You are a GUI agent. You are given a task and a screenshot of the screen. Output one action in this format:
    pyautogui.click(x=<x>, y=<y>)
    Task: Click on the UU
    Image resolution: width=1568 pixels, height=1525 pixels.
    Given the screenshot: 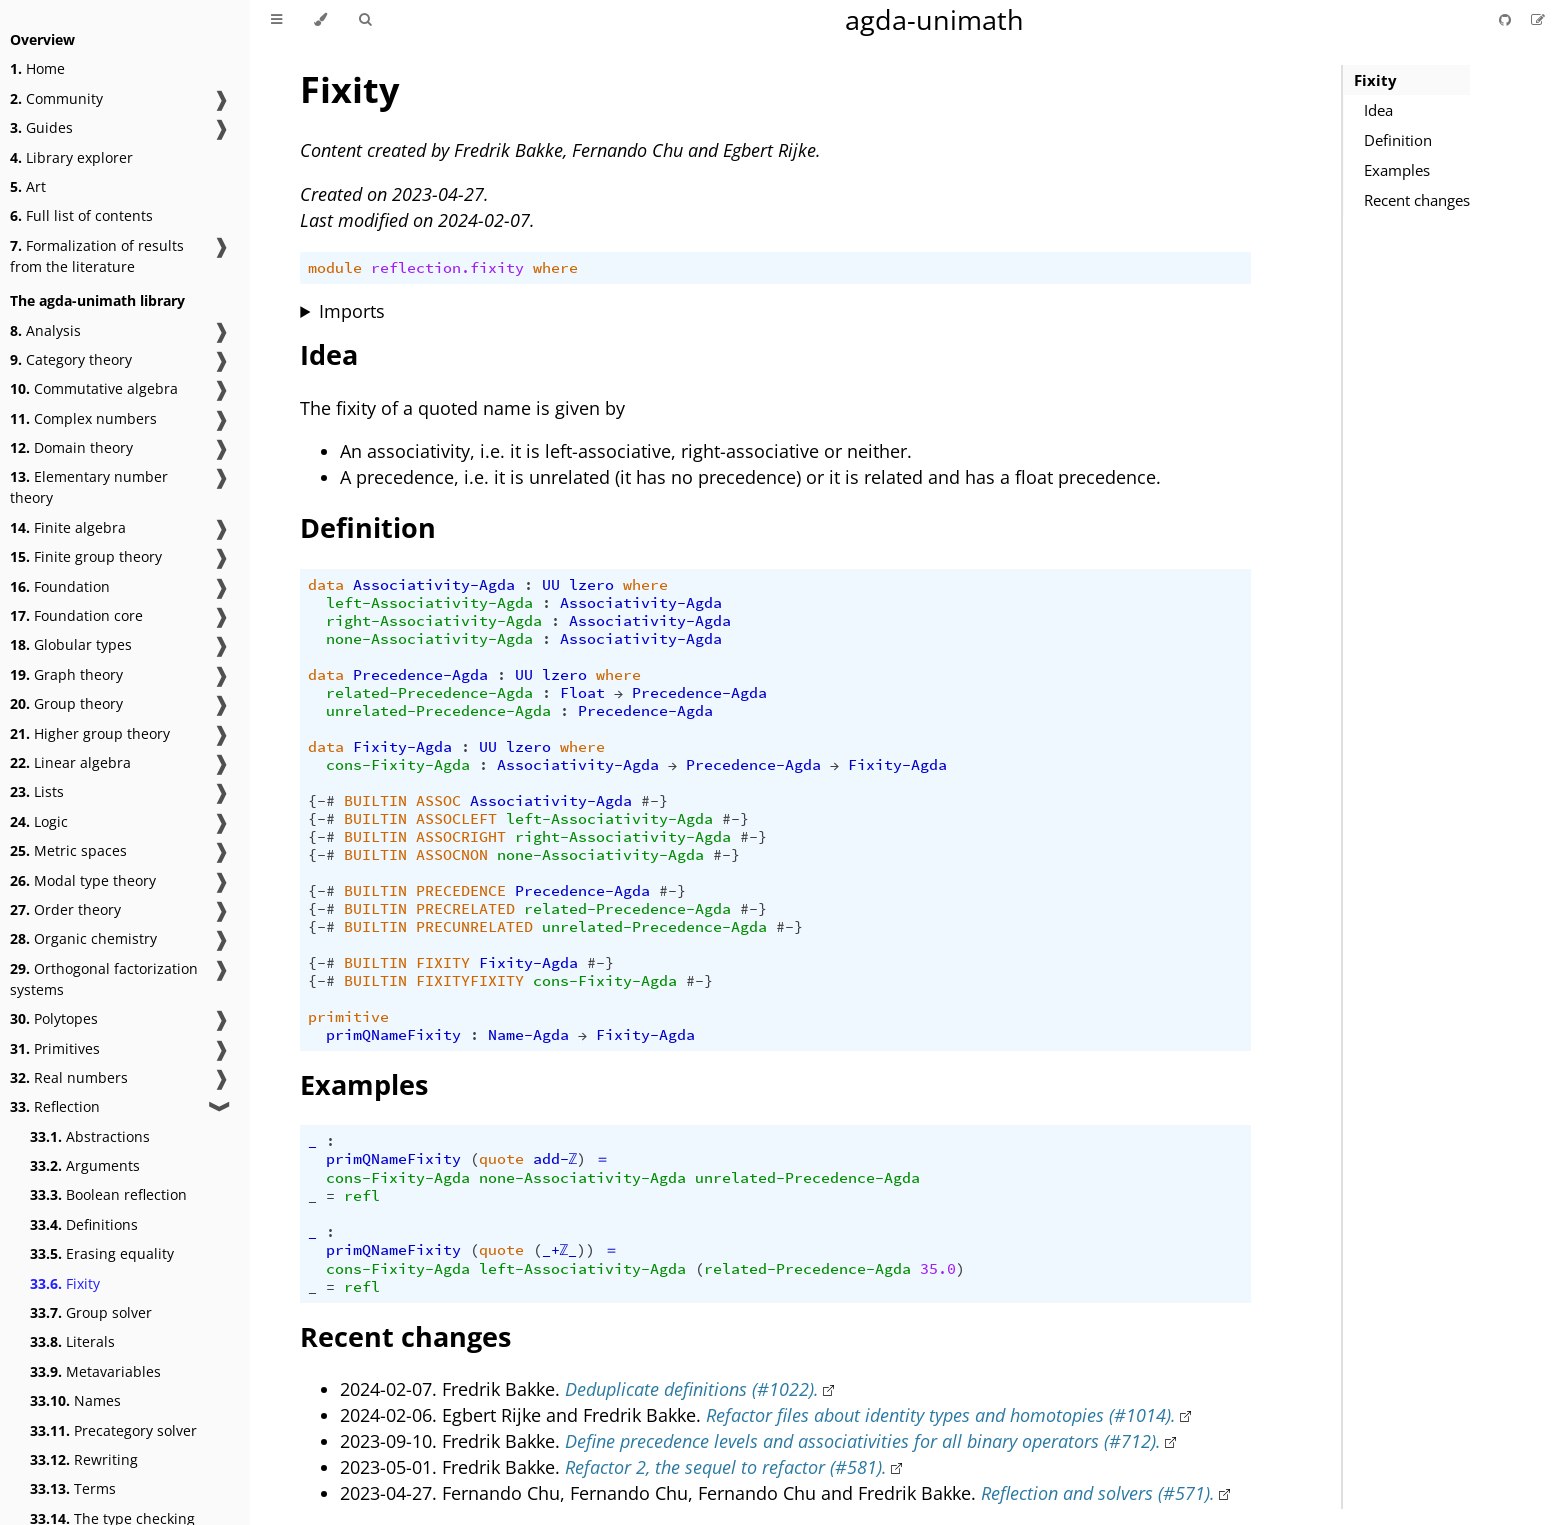 What is the action you would take?
    pyautogui.click(x=551, y=585)
    